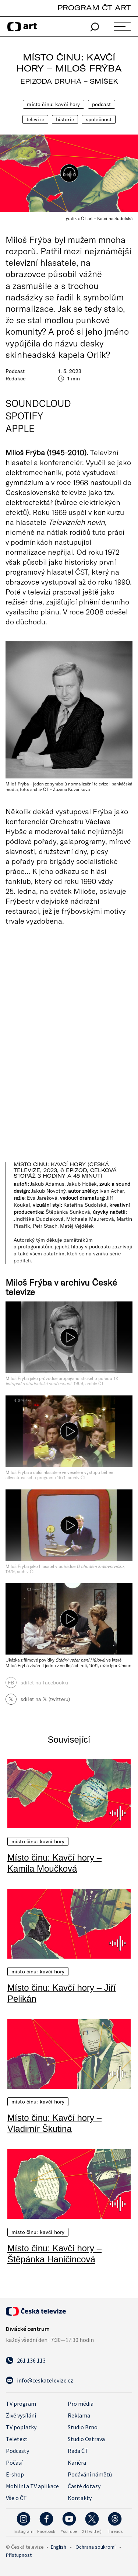 Image resolution: width=138 pixels, height=2576 pixels. Describe the element at coordinates (77, 2462) in the screenshot. I see `Kariéra` at that location.